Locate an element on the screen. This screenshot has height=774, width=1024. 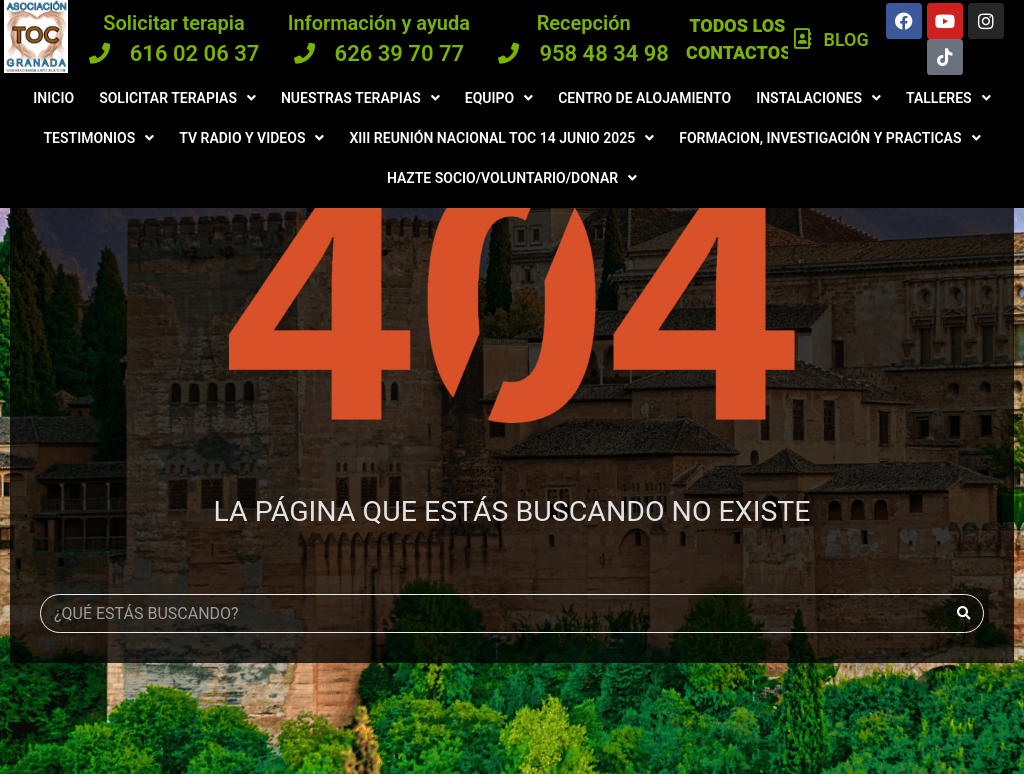
958 48 34 98 is located at coordinates (604, 53).